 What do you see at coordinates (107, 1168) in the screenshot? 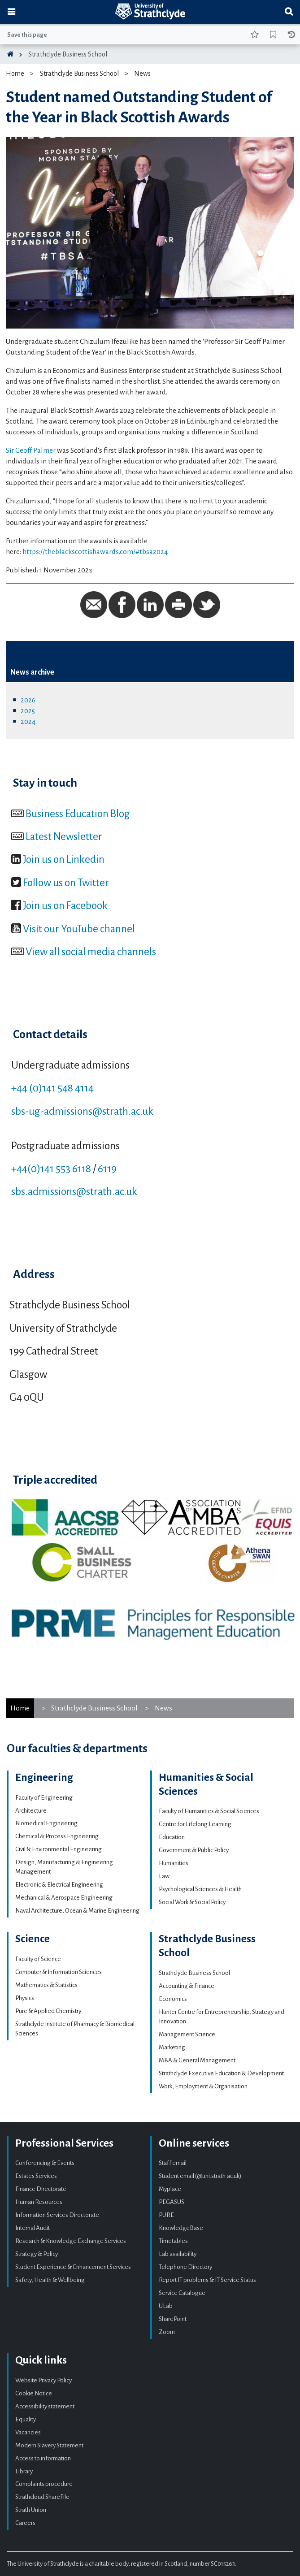
I see `6119` at bounding box center [107, 1168].